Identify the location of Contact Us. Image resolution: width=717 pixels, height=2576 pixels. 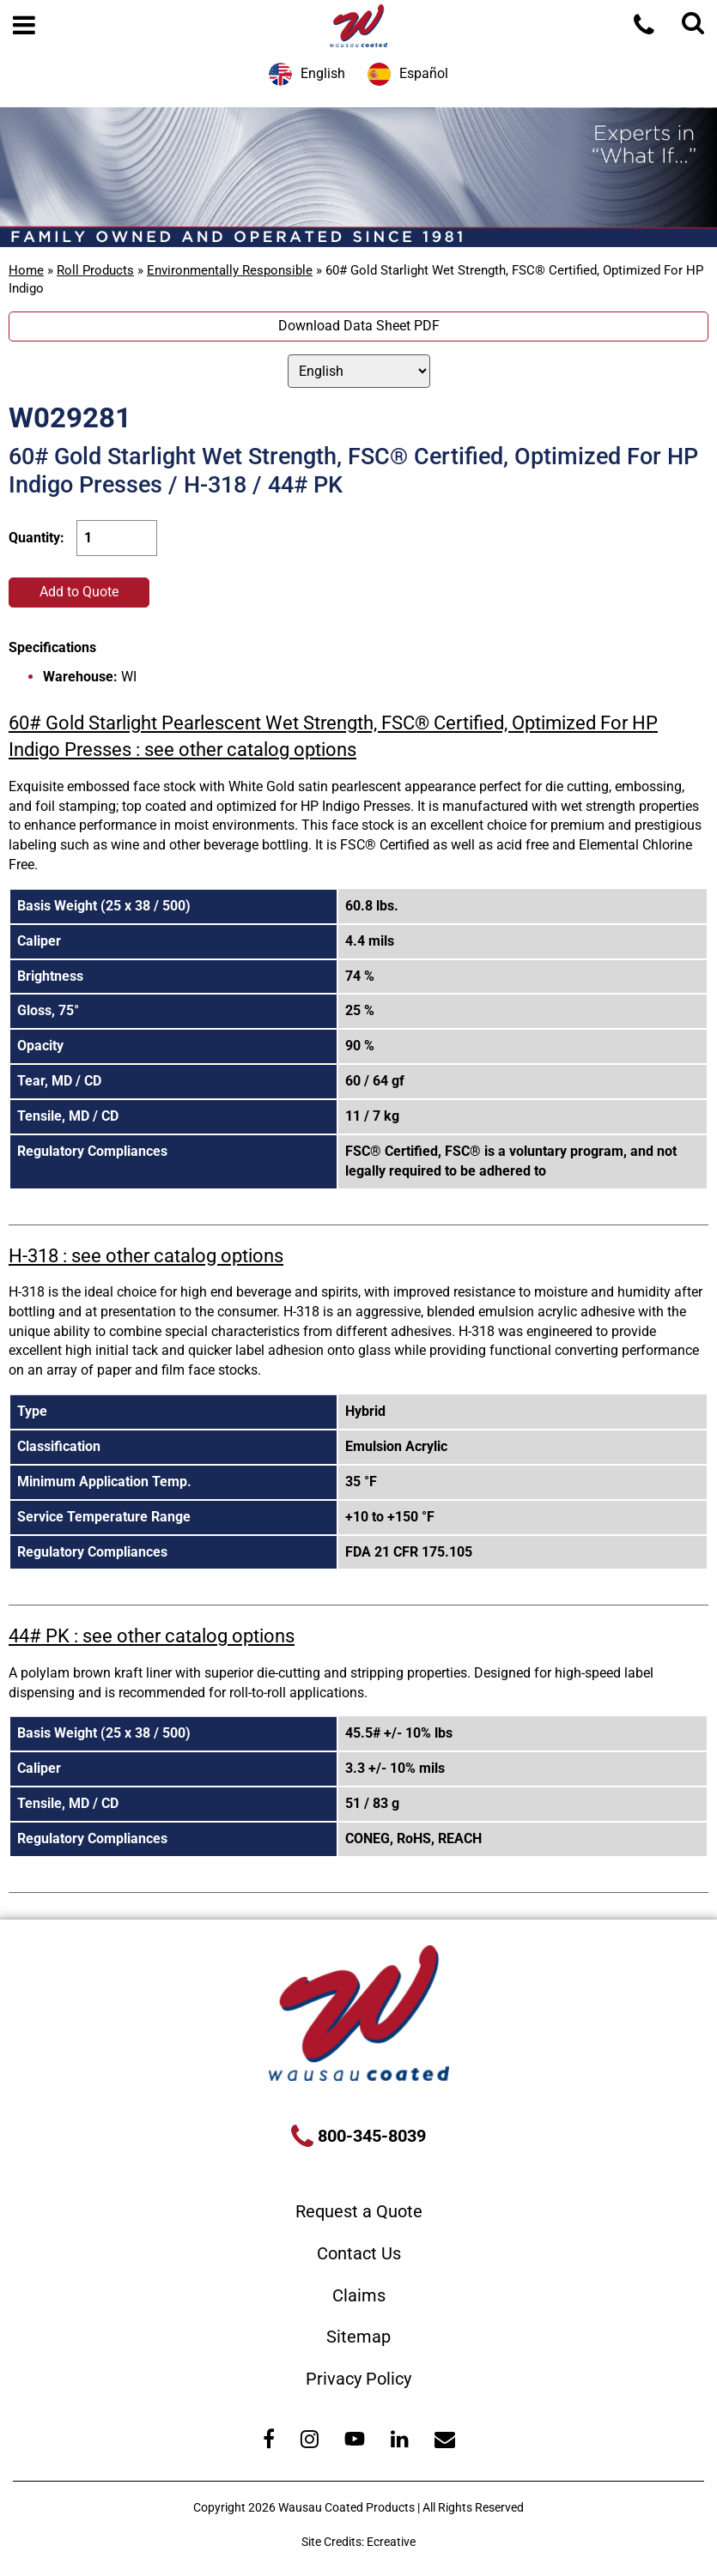
(359, 2253).